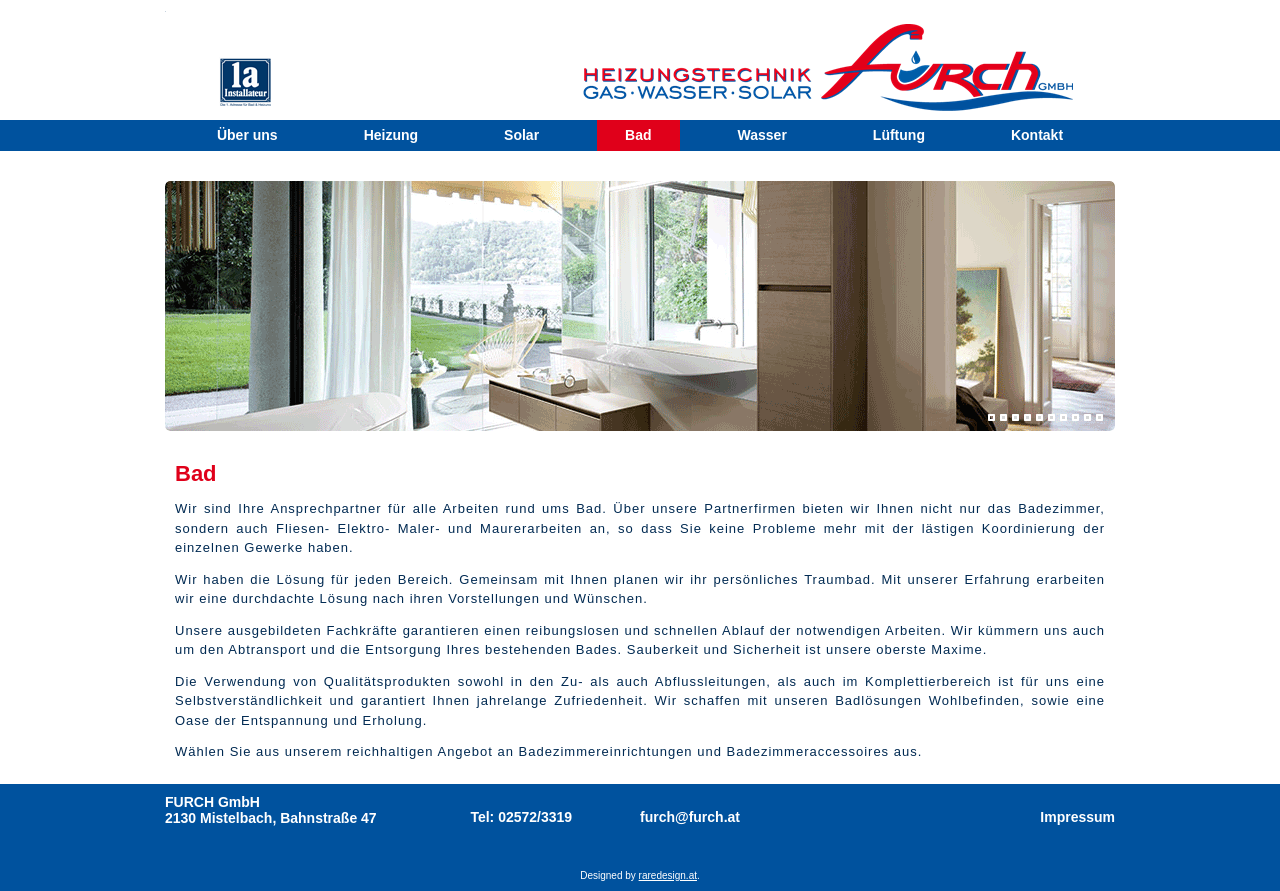 Image resolution: width=1280 pixels, height=891 pixels. What do you see at coordinates (247, 135) in the screenshot?
I see `Über uns` at bounding box center [247, 135].